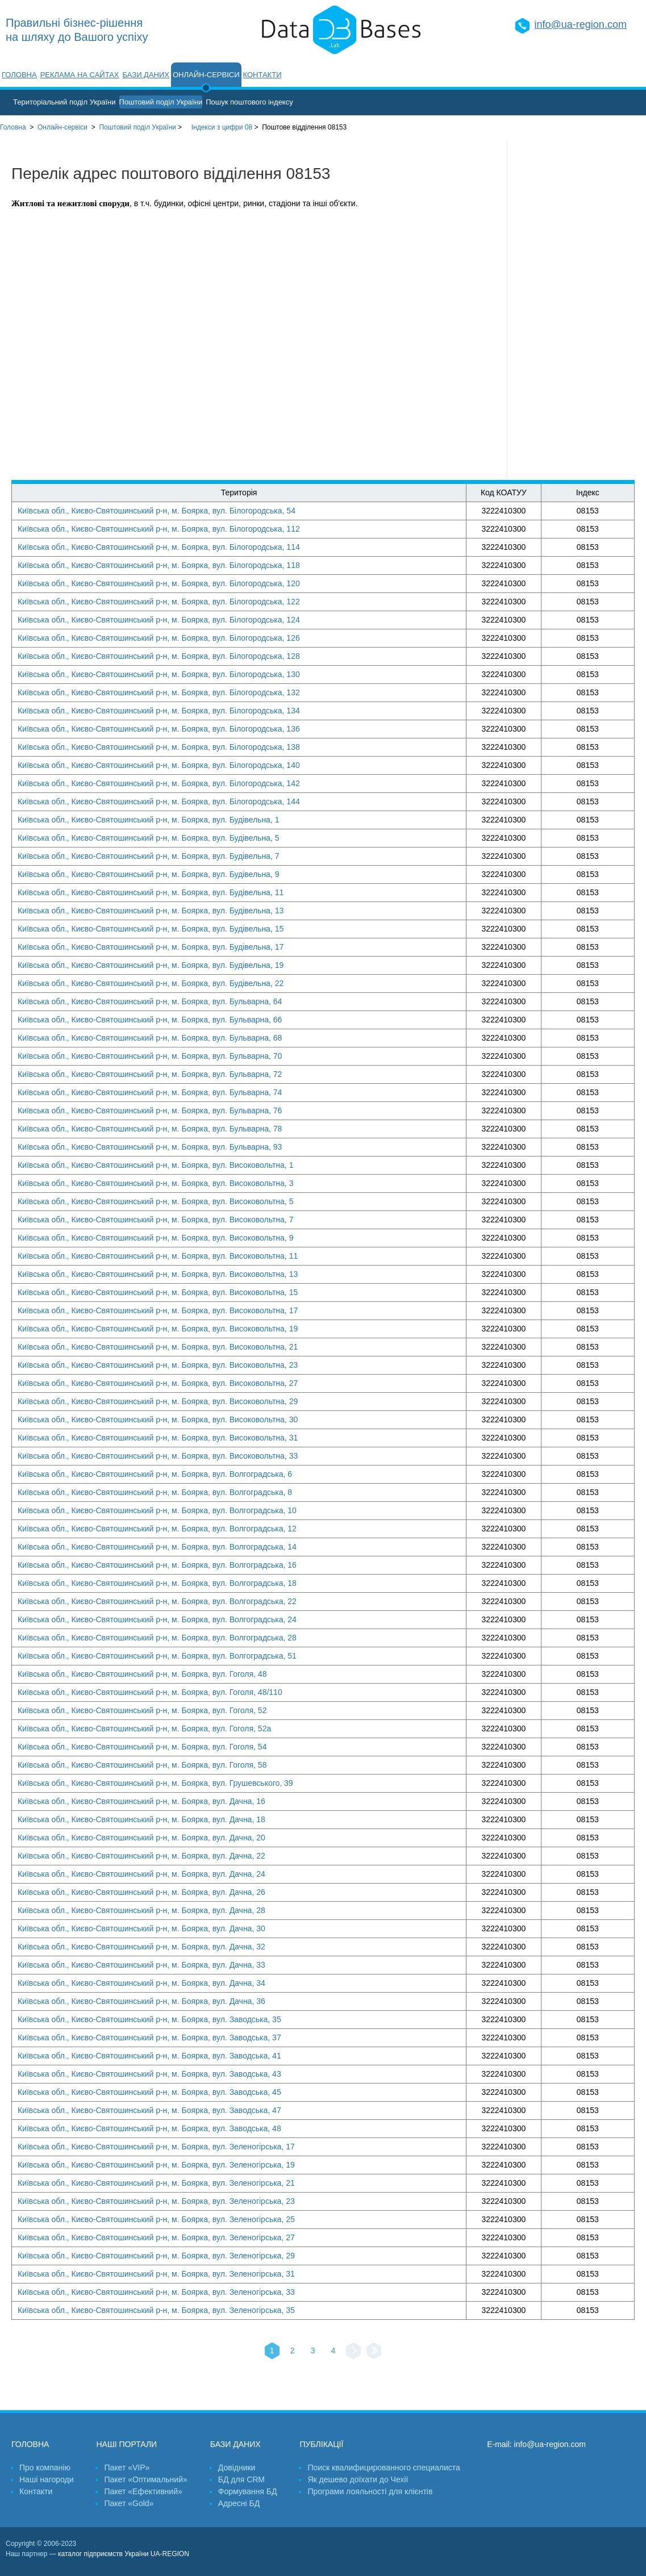 The image size is (646, 2576). Describe the element at coordinates (156, 510) in the screenshot. I see `Київська обл., Києво-Святошинський р-н, м. Боярка, вул. Білогородська, 54` at that location.